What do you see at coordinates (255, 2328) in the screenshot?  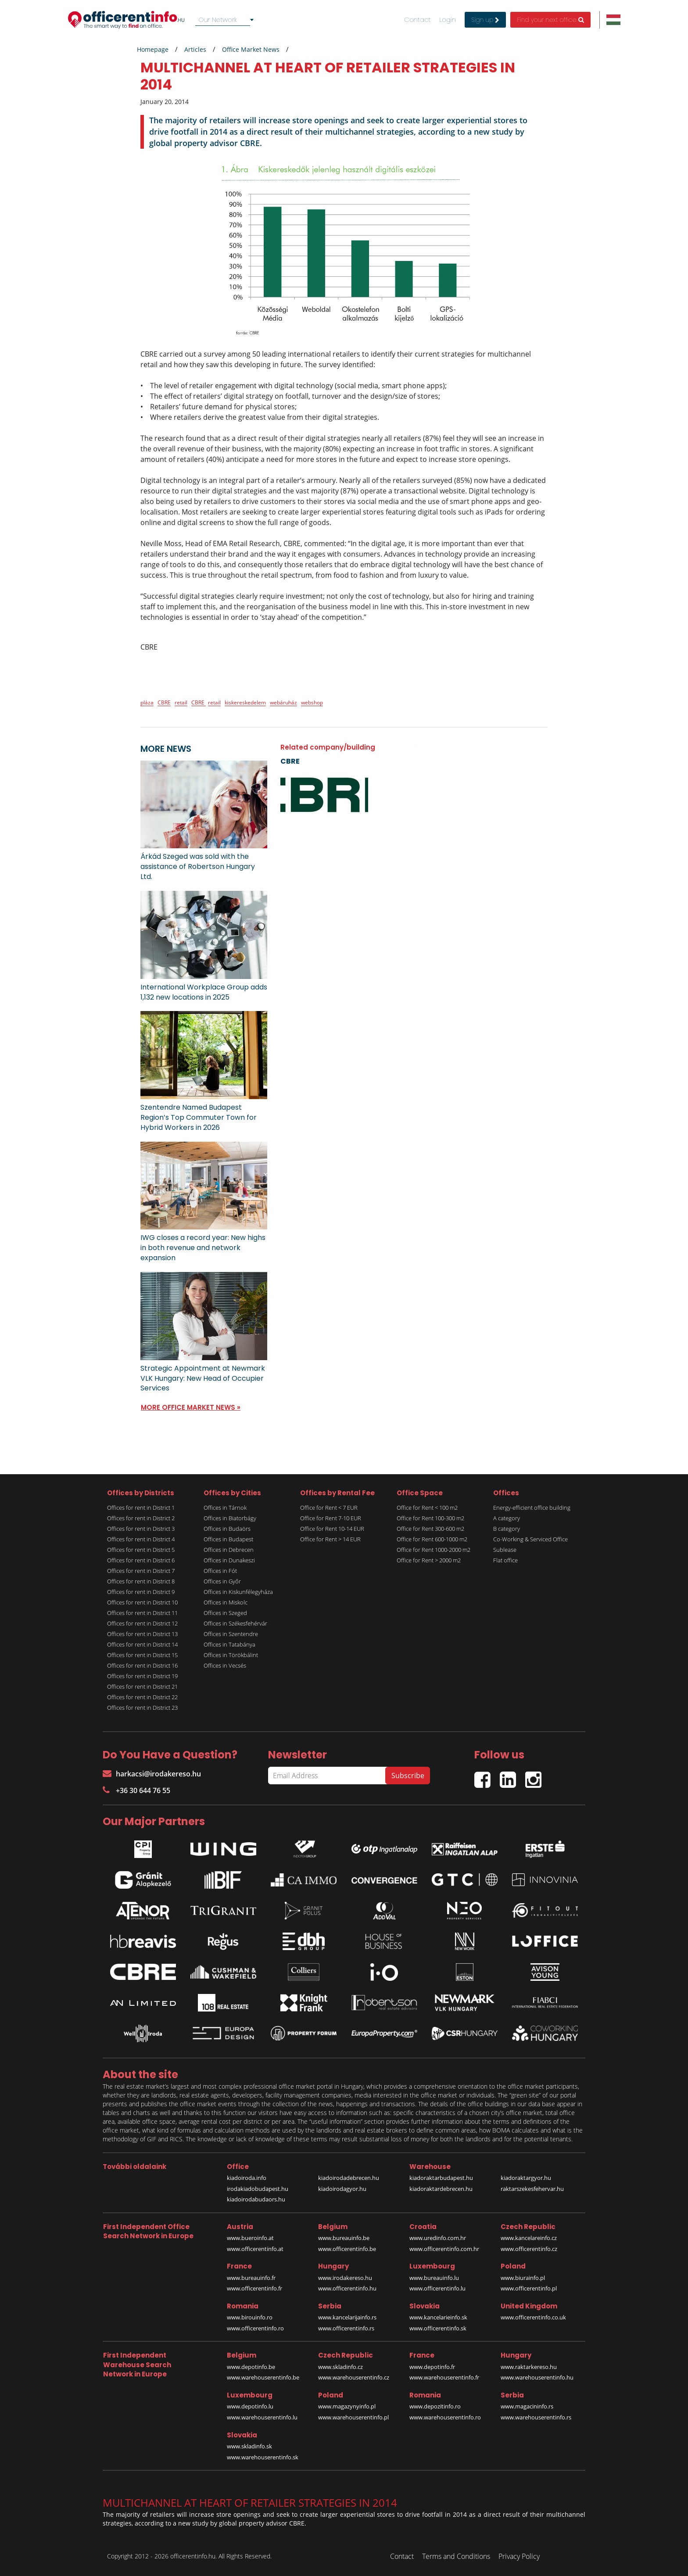 I see `www.officerentinfo.ro` at bounding box center [255, 2328].